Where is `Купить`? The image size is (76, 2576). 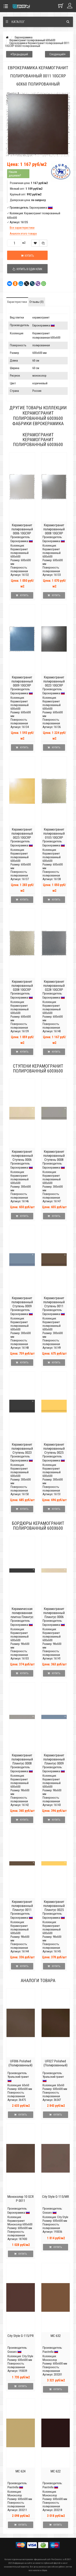
Купить is located at coordinates (27, 255).